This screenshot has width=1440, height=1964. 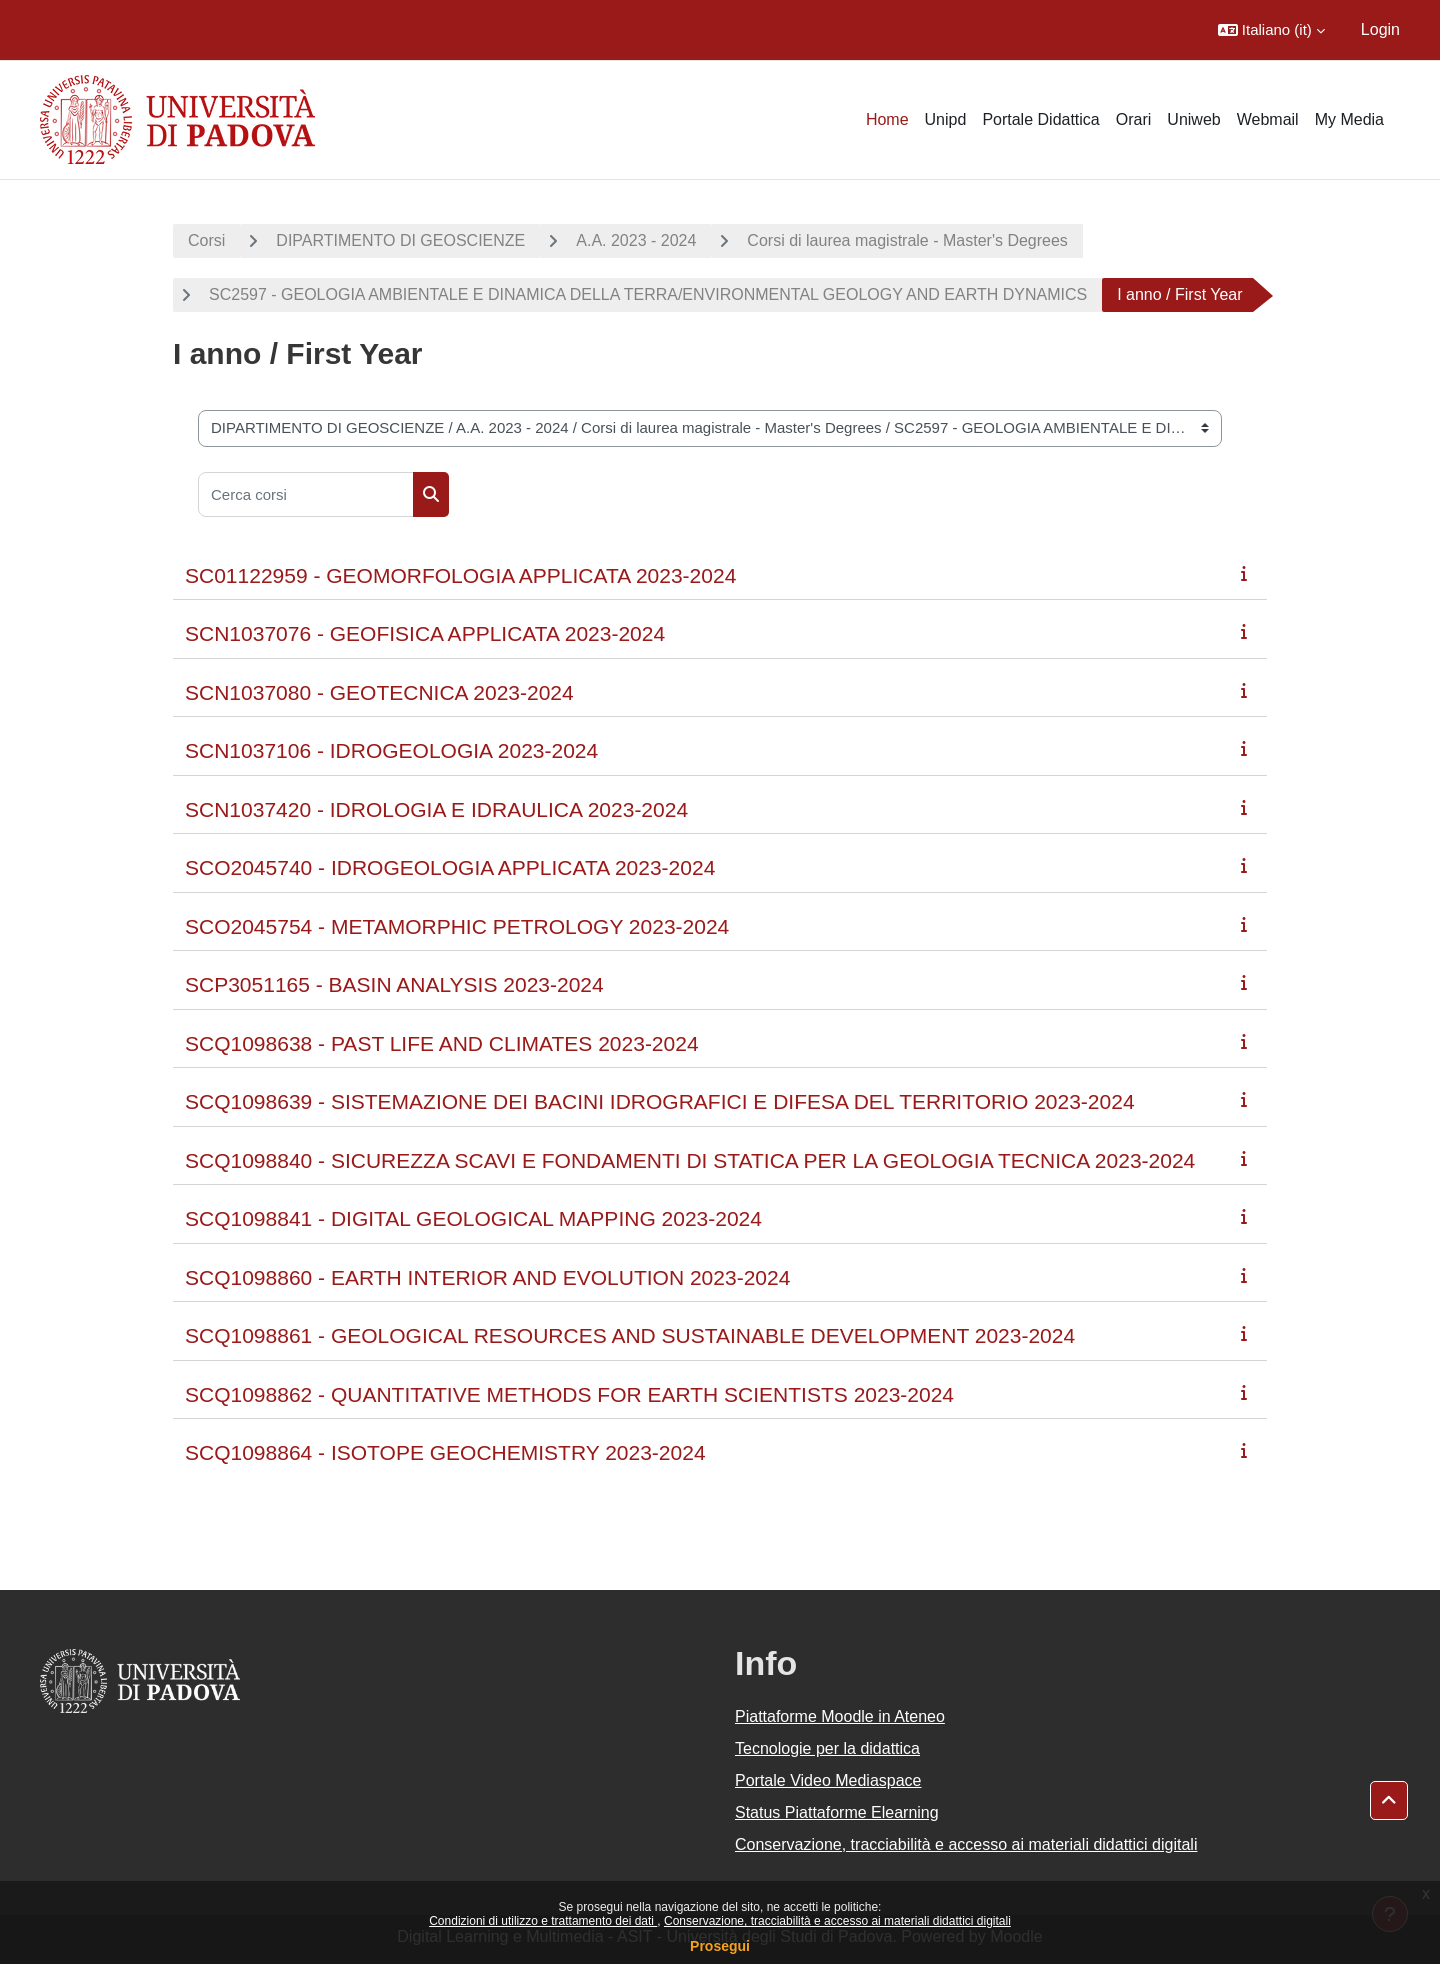 What do you see at coordinates (379, 692) in the screenshot?
I see `SCN1037080 - GEOTECNICA 2023-2024` at bounding box center [379, 692].